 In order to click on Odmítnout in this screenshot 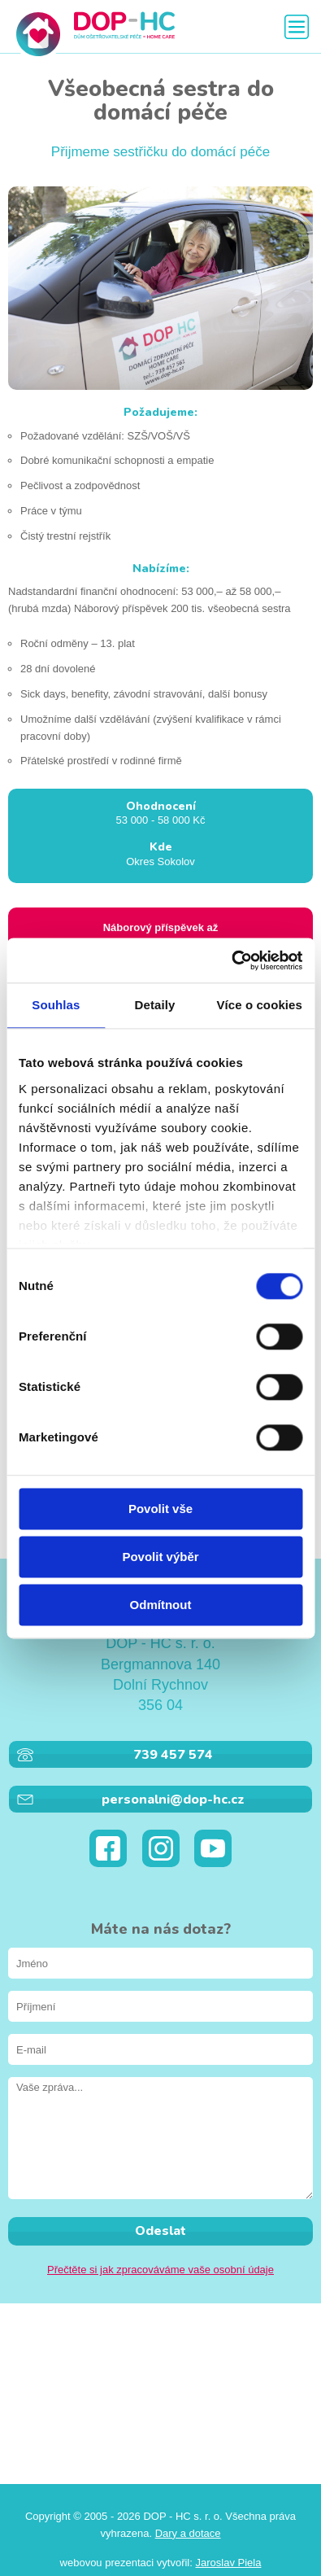, I will do `click(161, 1605)`.